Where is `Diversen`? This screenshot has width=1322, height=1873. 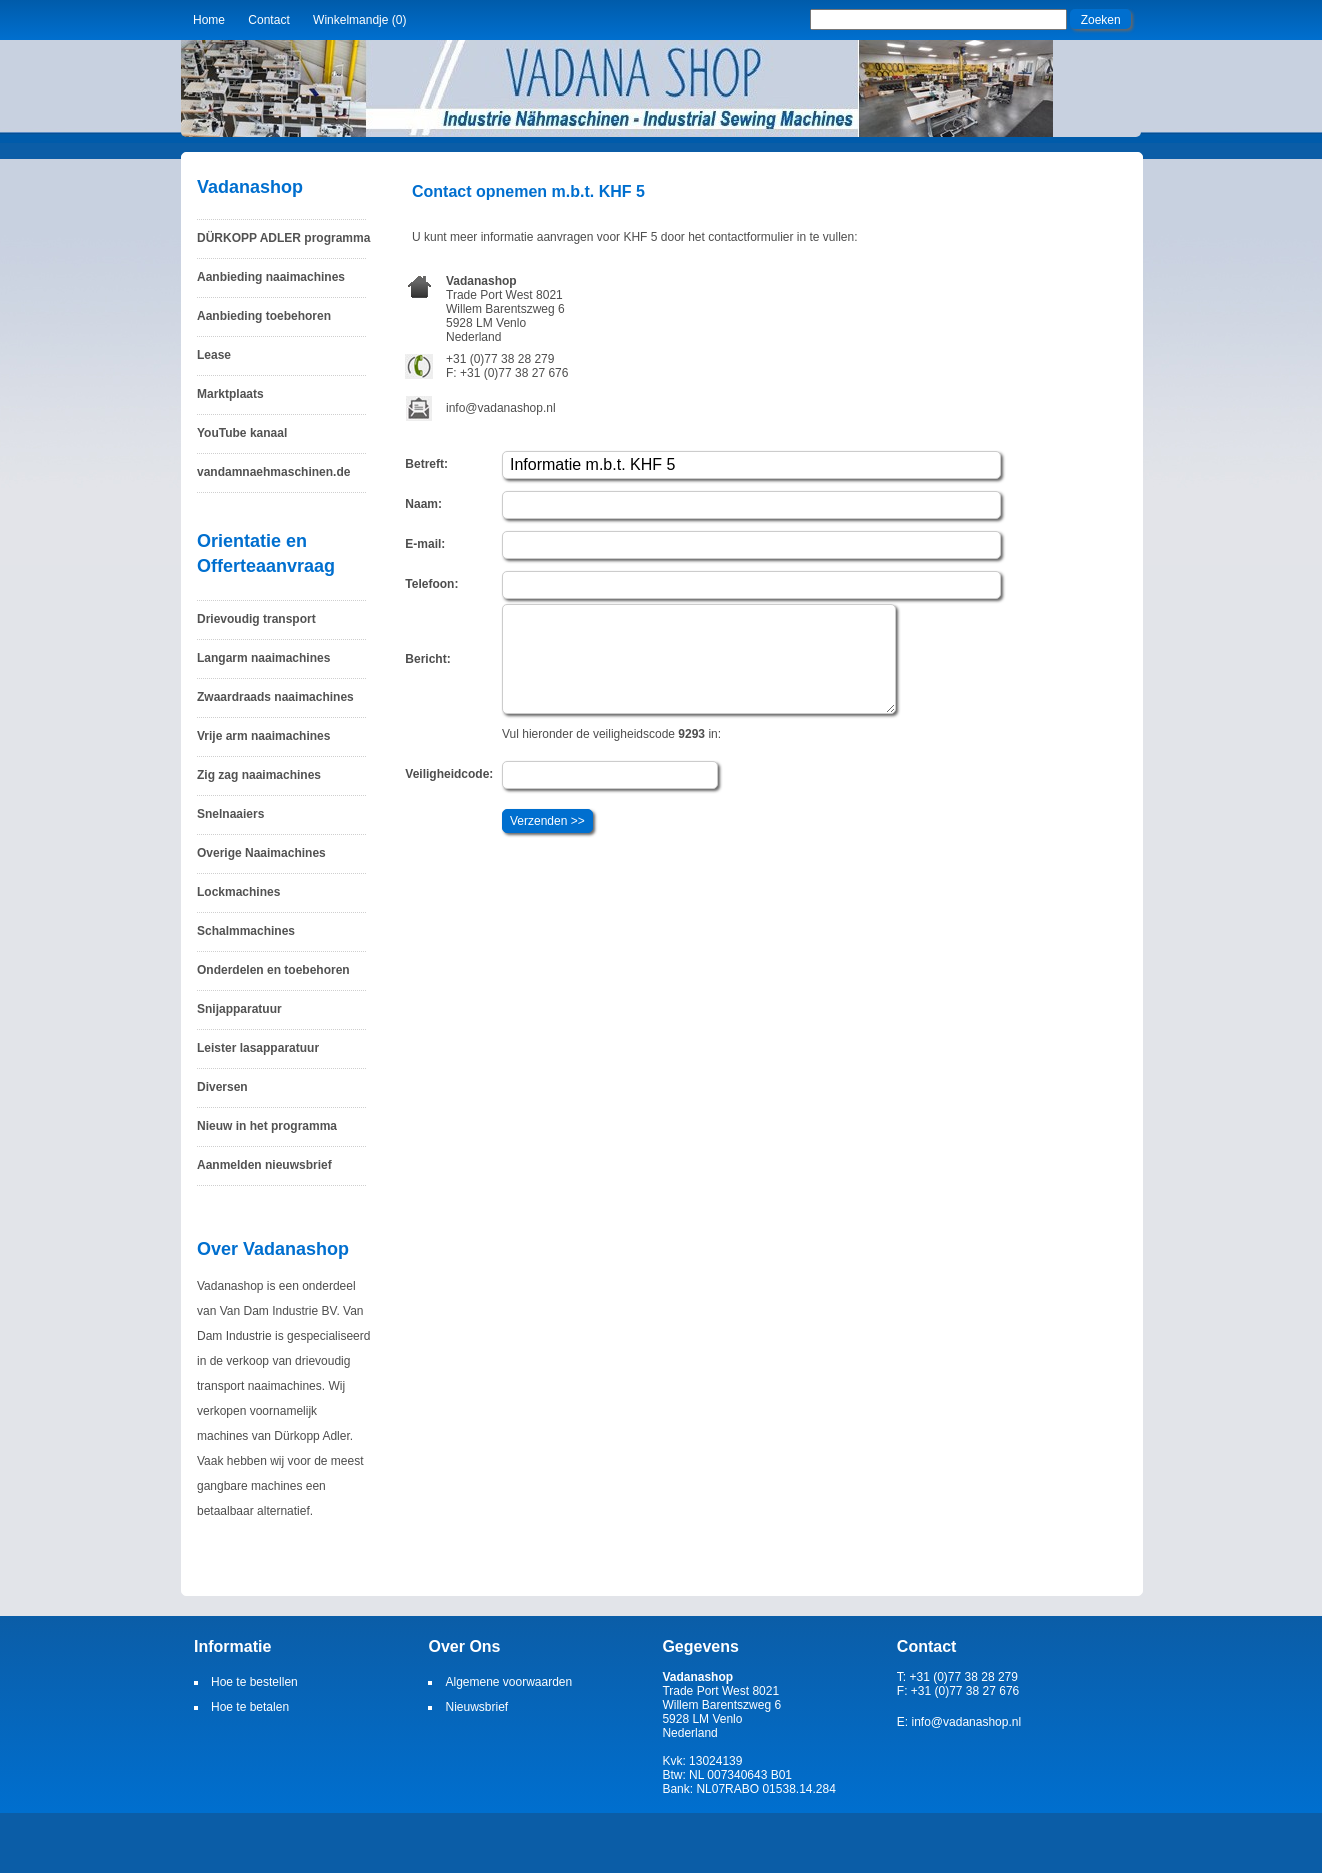
Diversen is located at coordinates (222, 1087).